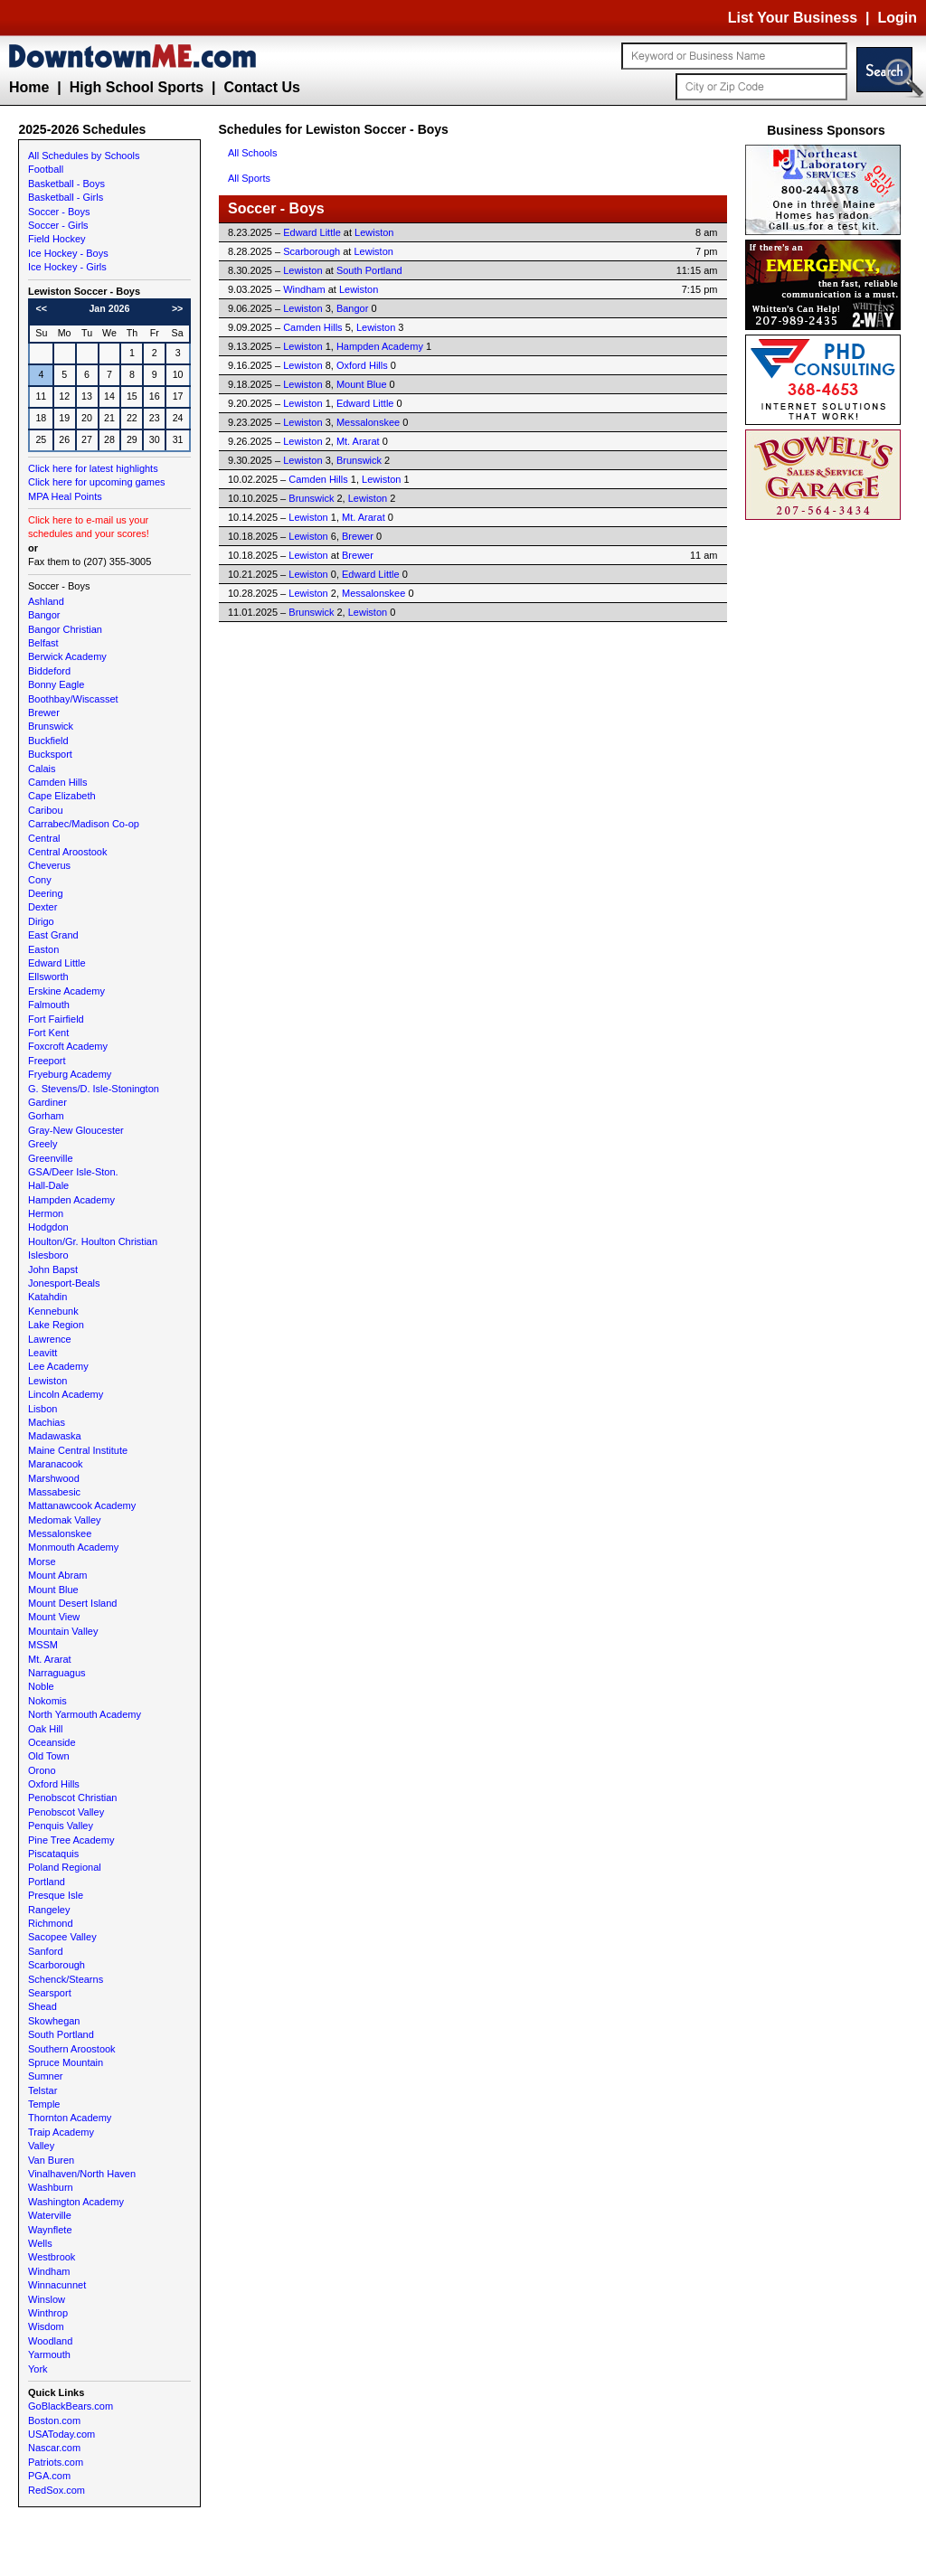 The height and width of the screenshot is (2576, 926). What do you see at coordinates (66, 1812) in the screenshot?
I see `Penobscot Valley` at bounding box center [66, 1812].